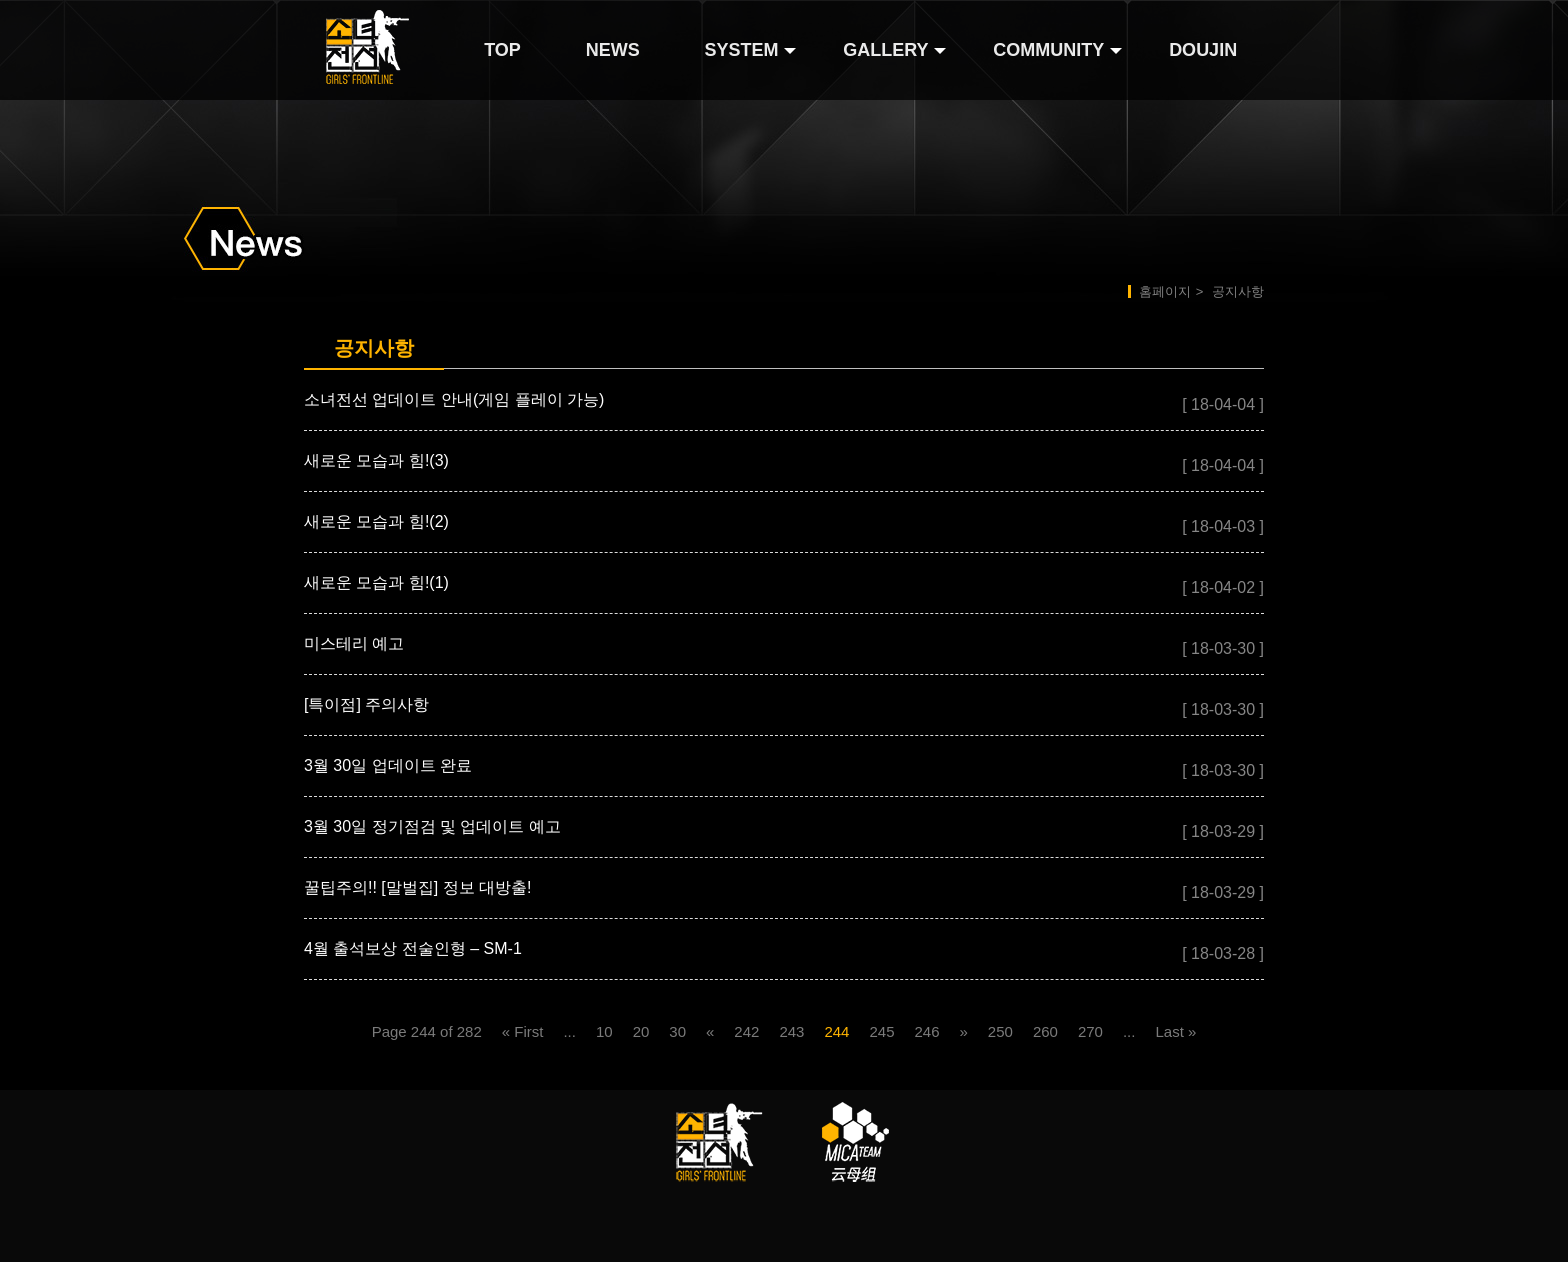  I want to click on 3월 30일 정기점검 및 업데이트 예고, so click(432, 826).